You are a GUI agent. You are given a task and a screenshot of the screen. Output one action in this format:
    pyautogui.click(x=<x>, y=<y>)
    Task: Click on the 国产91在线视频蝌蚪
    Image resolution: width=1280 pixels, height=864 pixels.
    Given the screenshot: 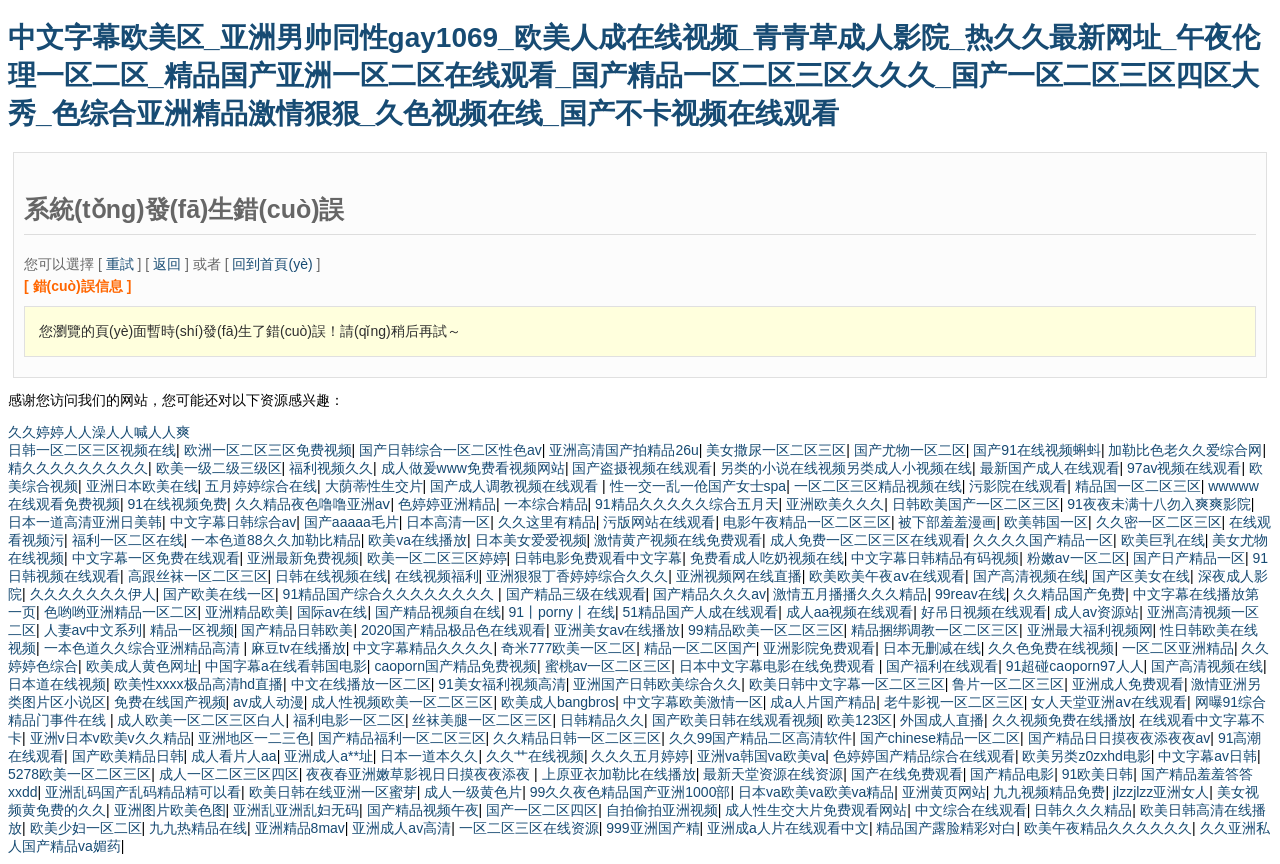 What is the action you would take?
    pyautogui.click(x=1037, y=450)
    